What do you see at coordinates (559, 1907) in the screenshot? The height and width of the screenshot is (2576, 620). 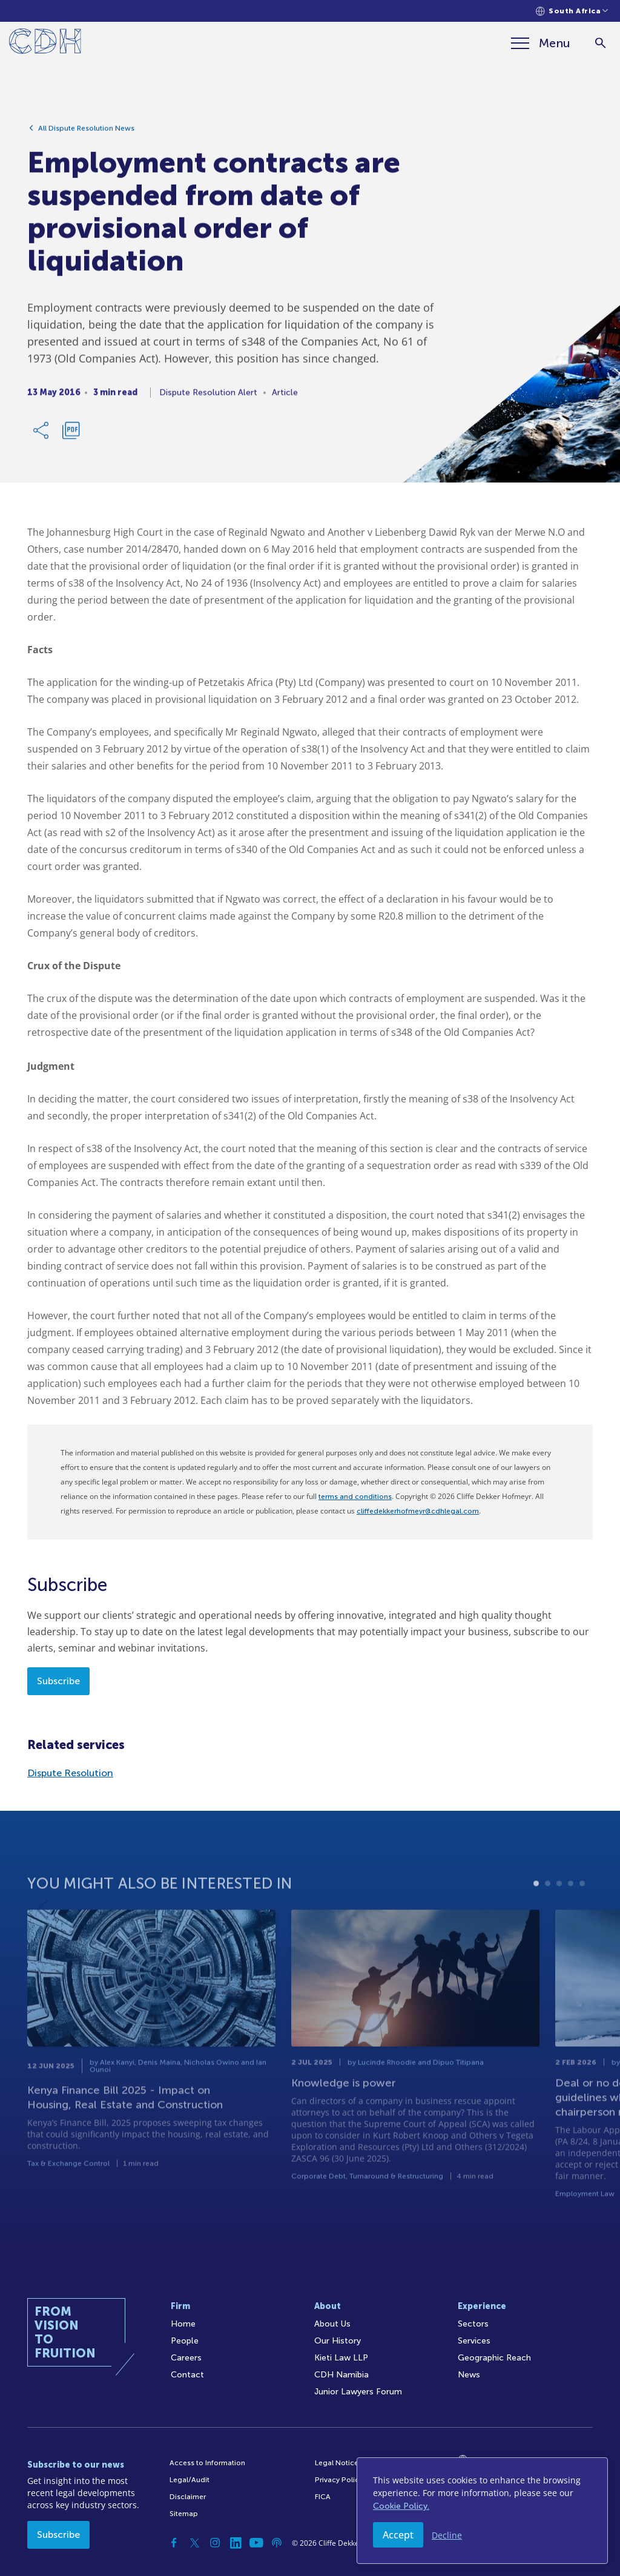 I see `3 [tab]` at bounding box center [559, 1907].